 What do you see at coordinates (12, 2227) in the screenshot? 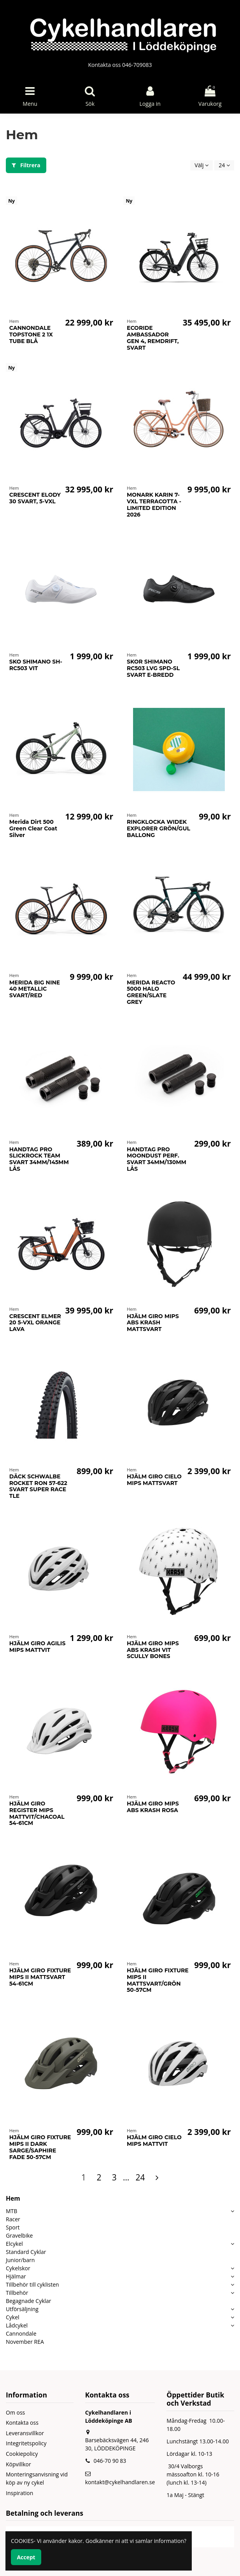
I see `Sport` at bounding box center [12, 2227].